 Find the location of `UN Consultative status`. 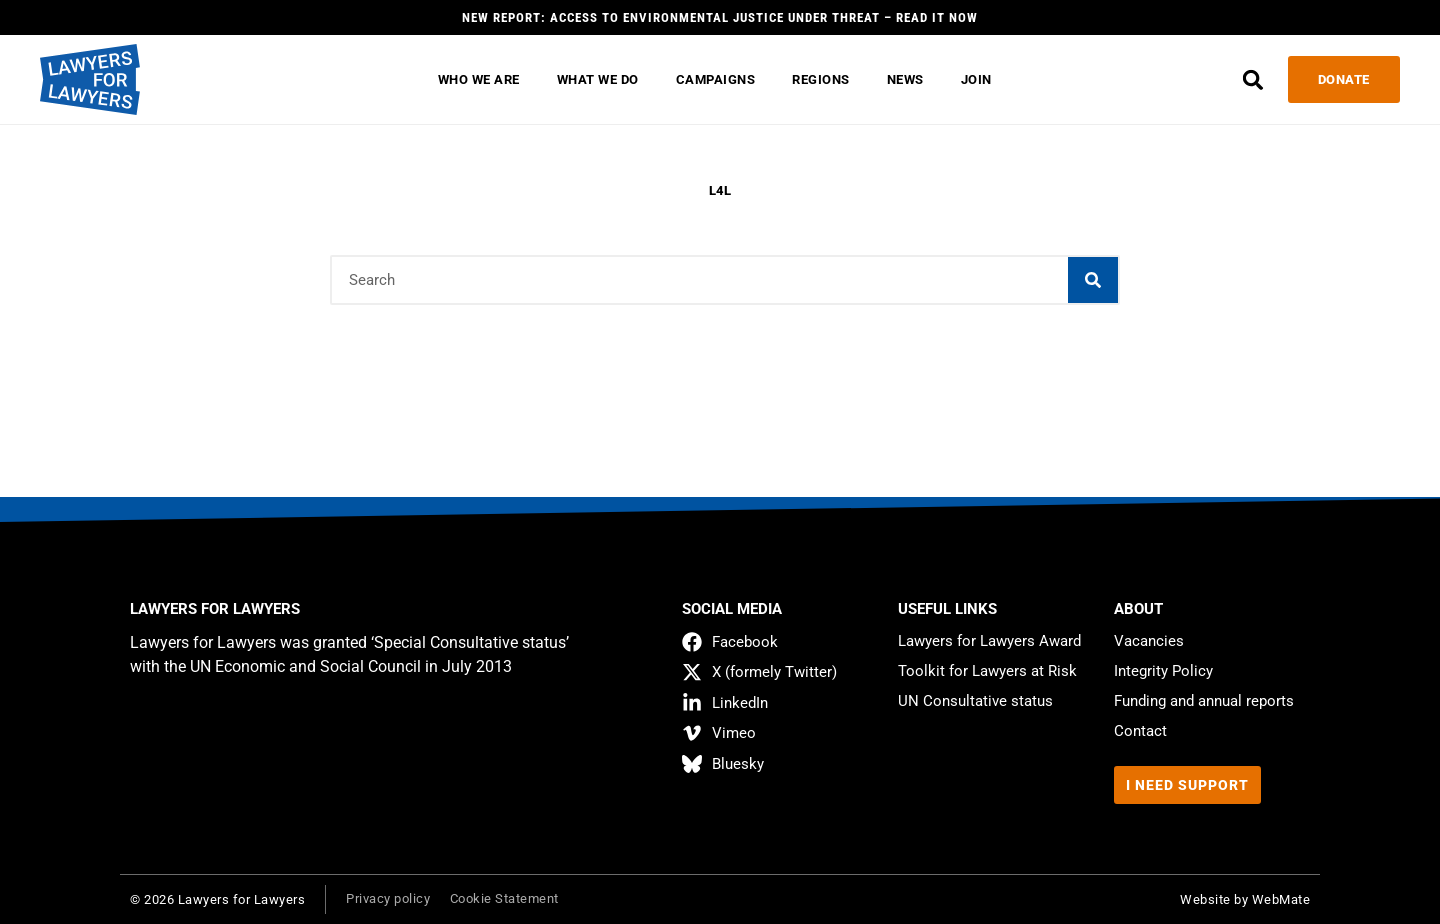

UN Consultative status is located at coordinates (975, 701).